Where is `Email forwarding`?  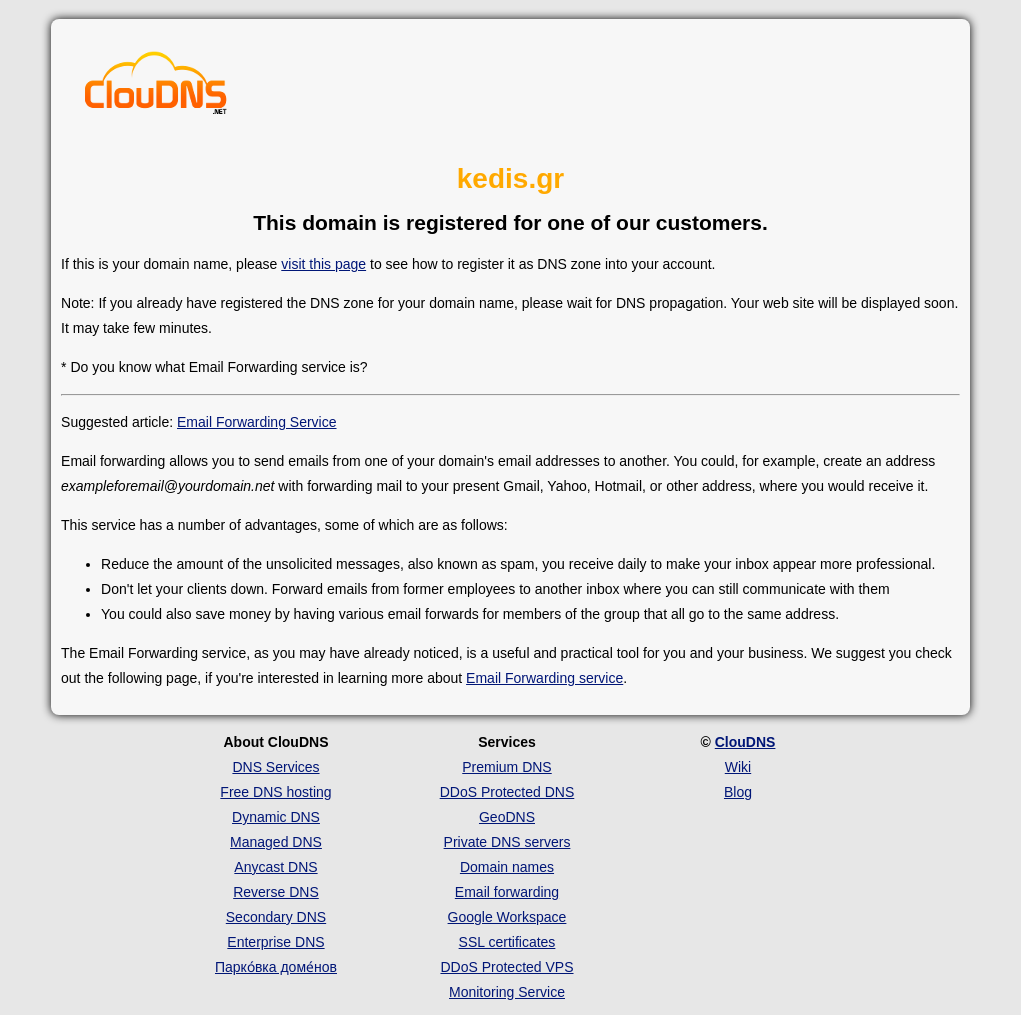
Email forwarding is located at coordinates (507, 892).